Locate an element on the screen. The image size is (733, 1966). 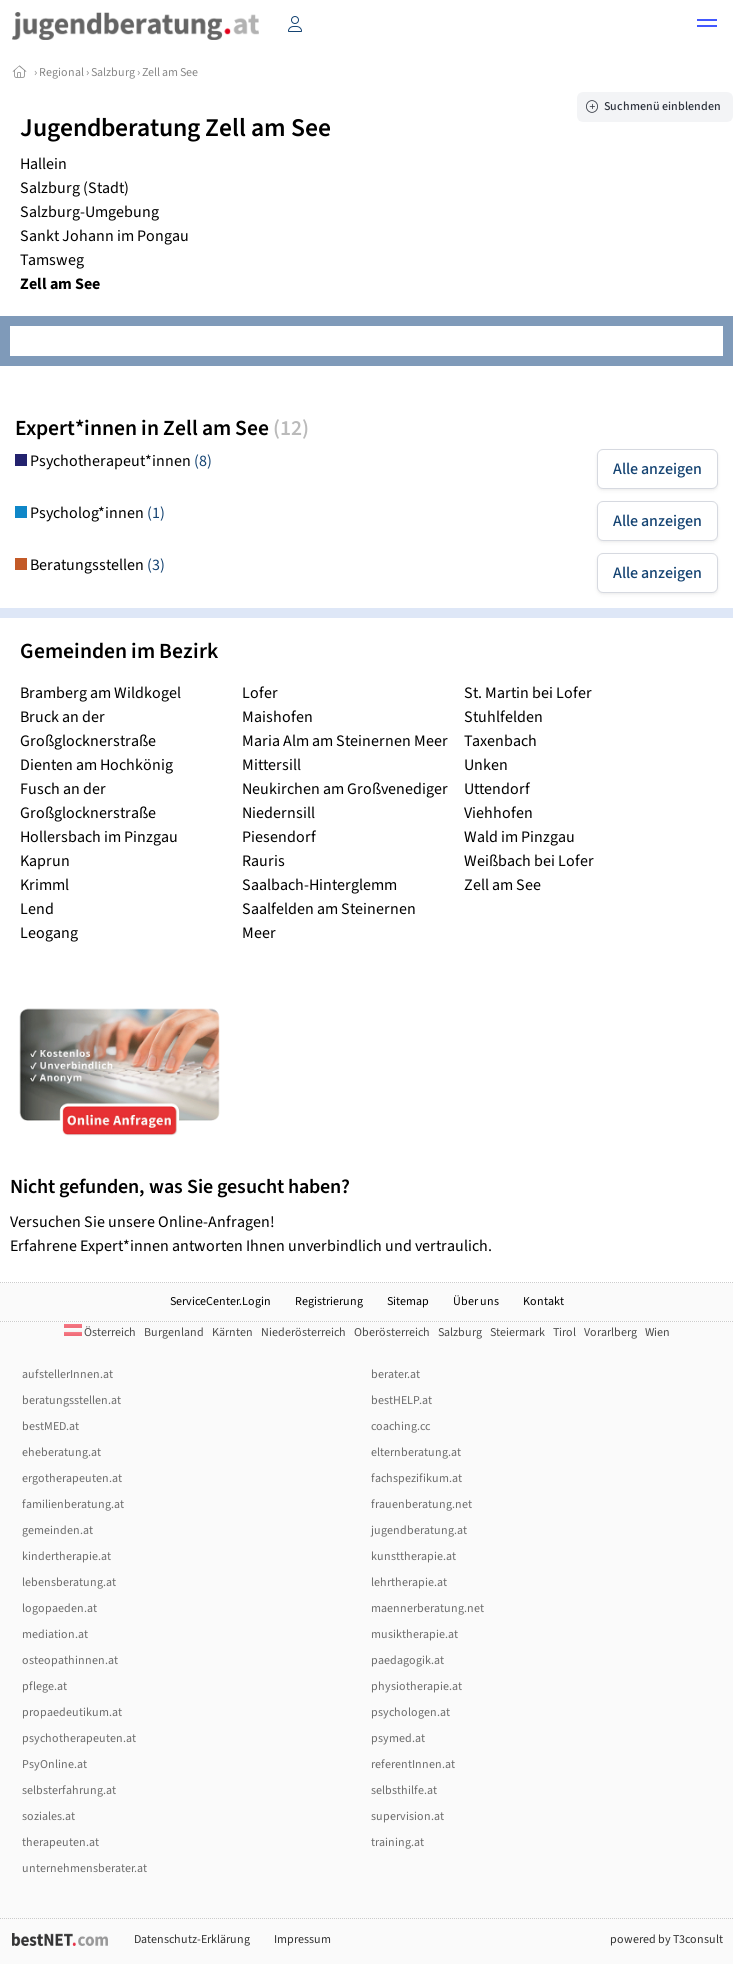
paedagogik.at is located at coordinates (407, 1660).